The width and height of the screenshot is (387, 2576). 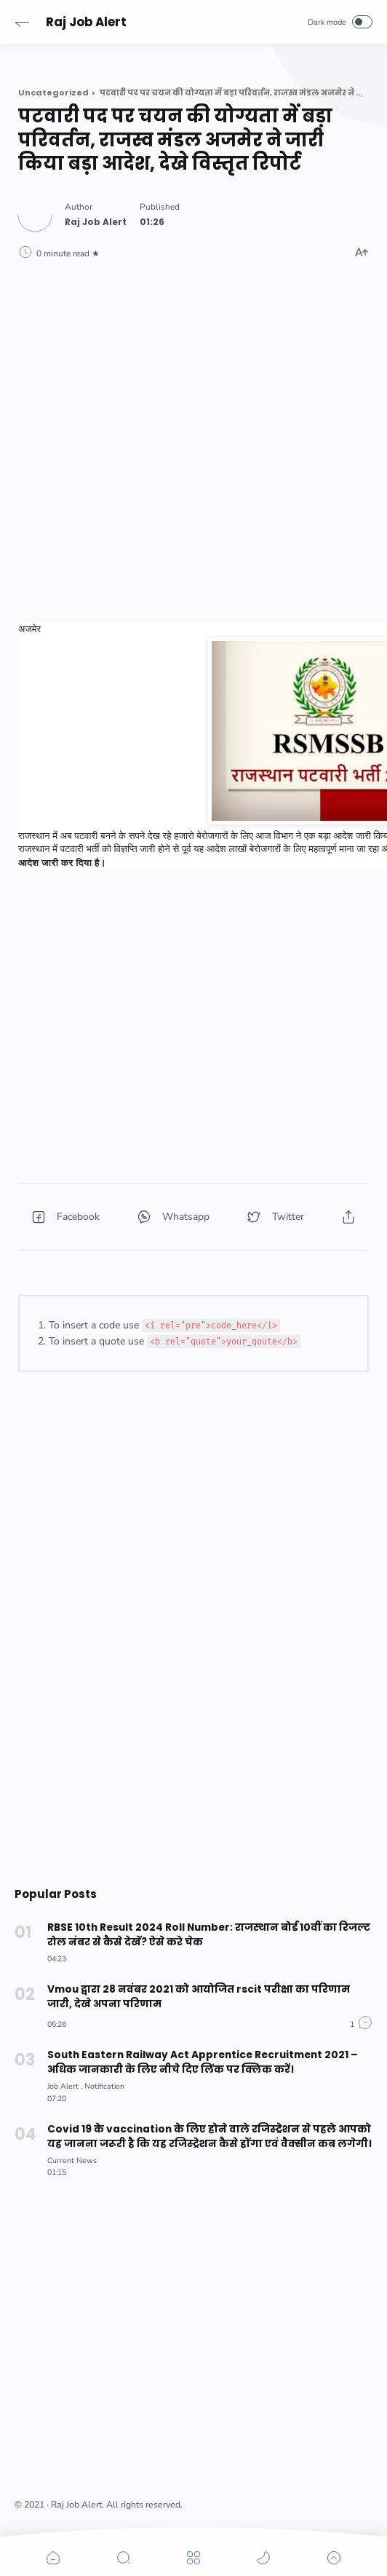 What do you see at coordinates (202, 2062) in the screenshot?
I see `South Eastern Railway Act Apprentice Recruitment 2021 –अधिक जानकारी के लिए नीचे दिए लिंक पर क्लिक करें।` at bounding box center [202, 2062].